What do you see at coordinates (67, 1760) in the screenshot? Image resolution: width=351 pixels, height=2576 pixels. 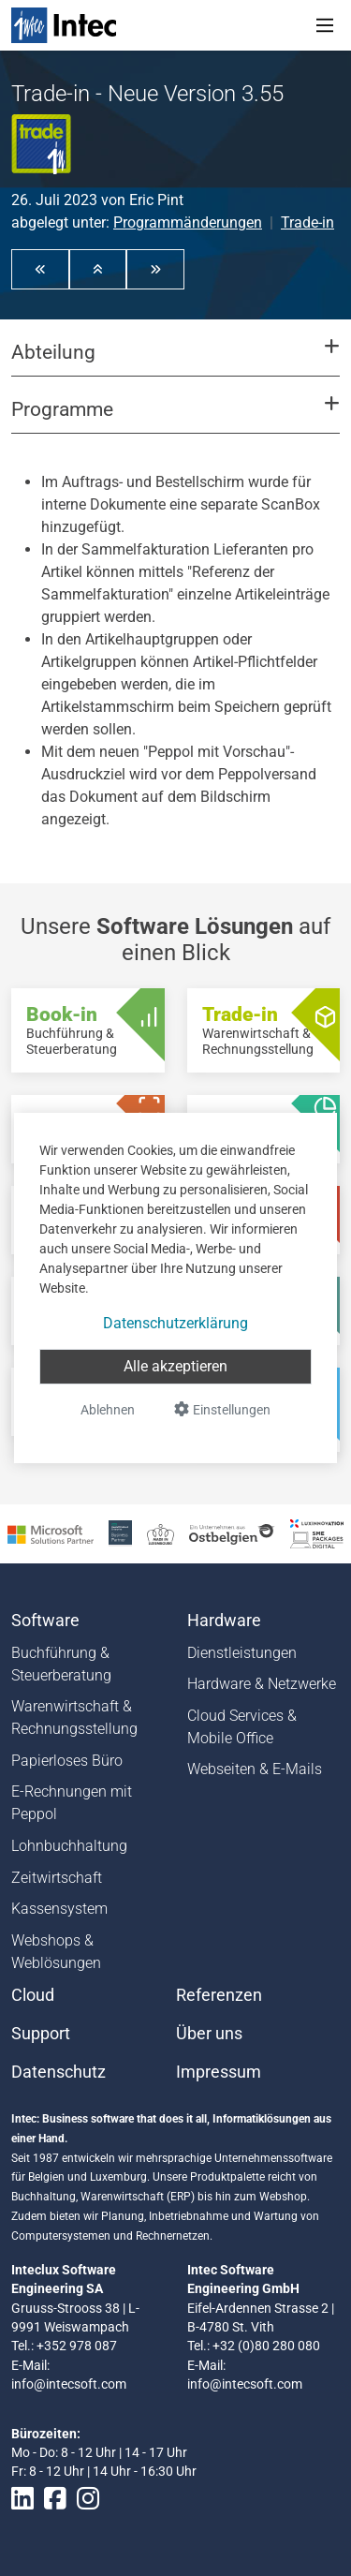 I see `Papierloses Büro` at bounding box center [67, 1760].